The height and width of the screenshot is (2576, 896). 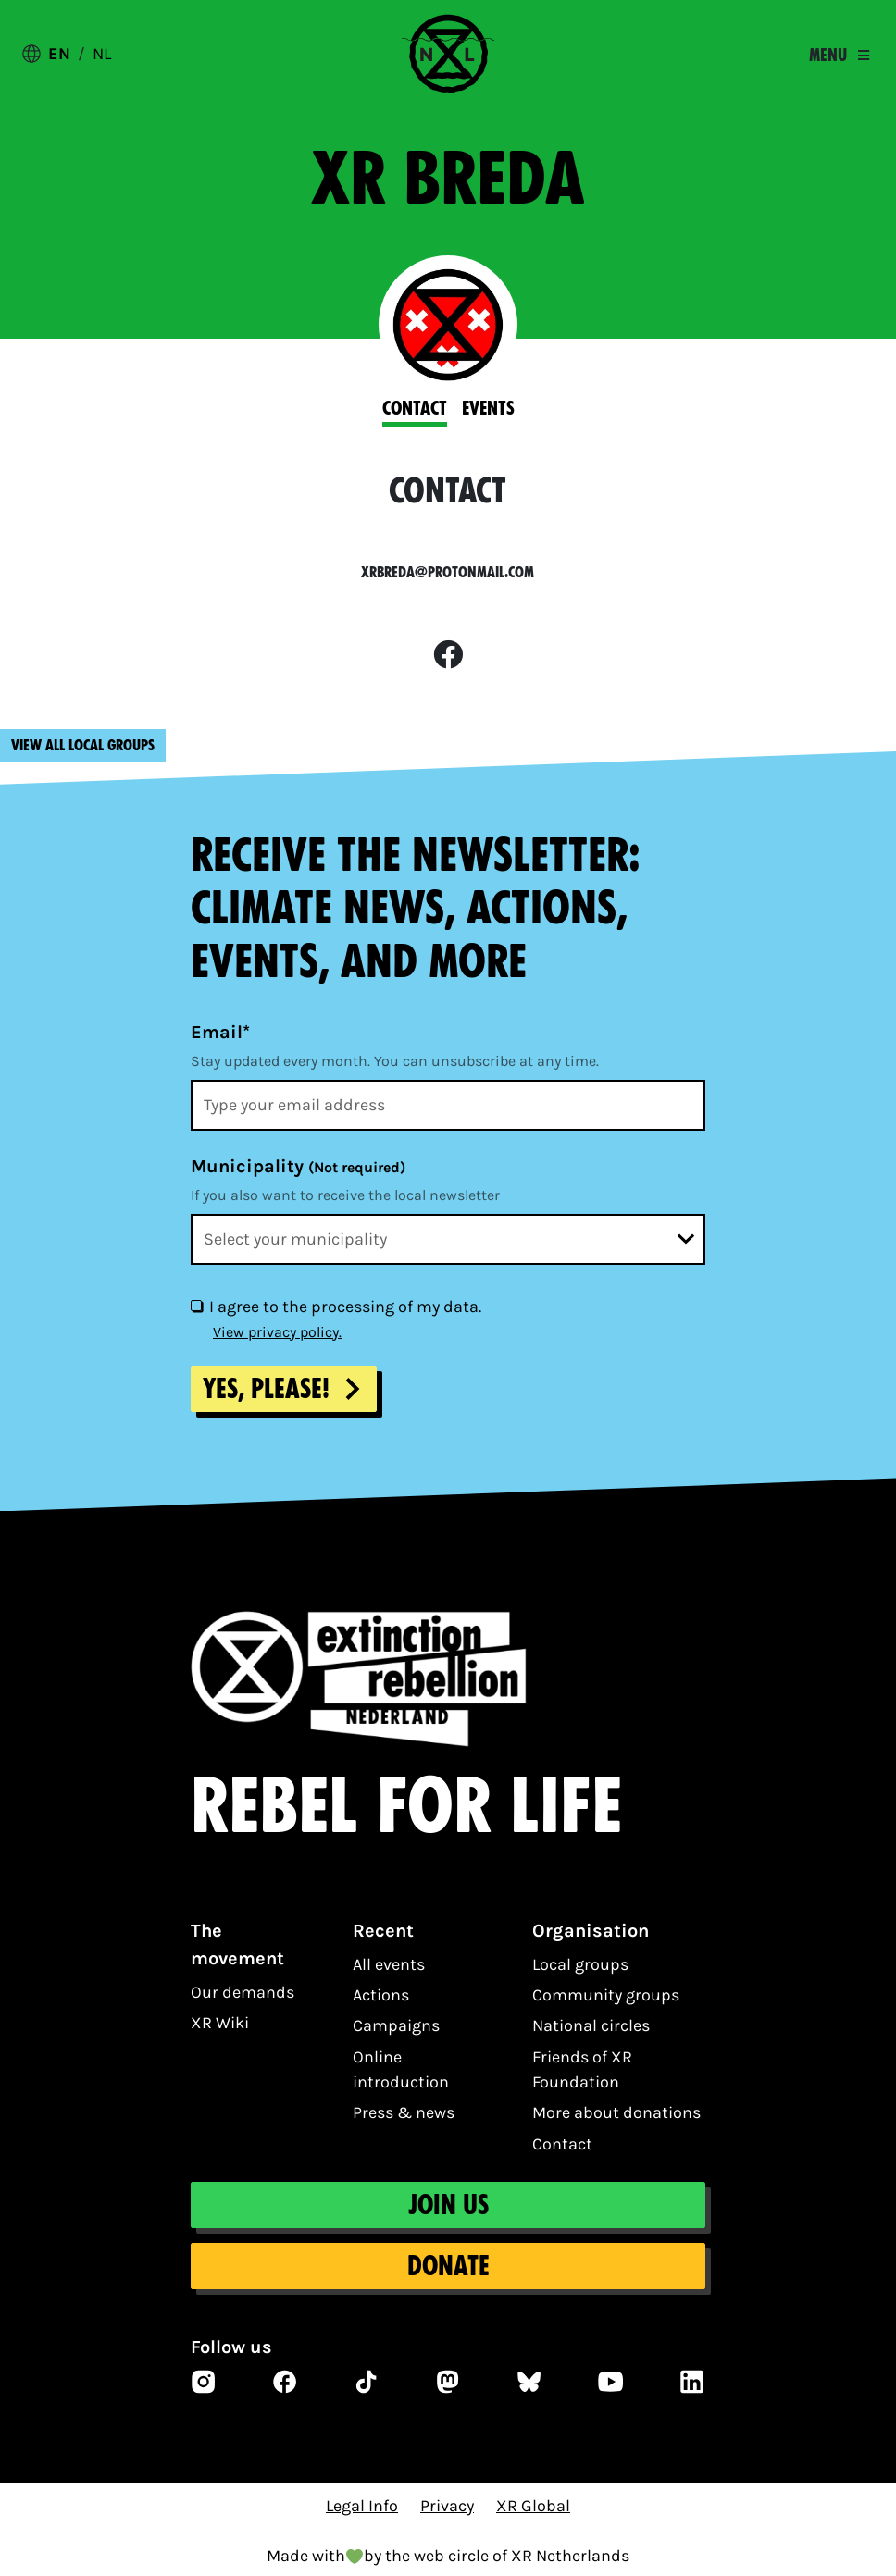 What do you see at coordinates (616, 2112) in the screenshot?
I see `More about donations` at bounding box center [616, 2112].